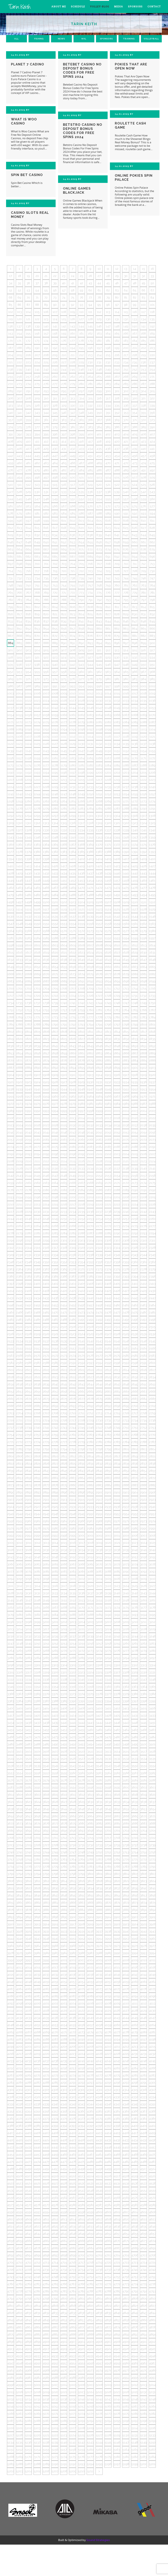  What do you see at coordinates (99, 578) in the screenshot?
I see `741` at bounding box center [99, 578].